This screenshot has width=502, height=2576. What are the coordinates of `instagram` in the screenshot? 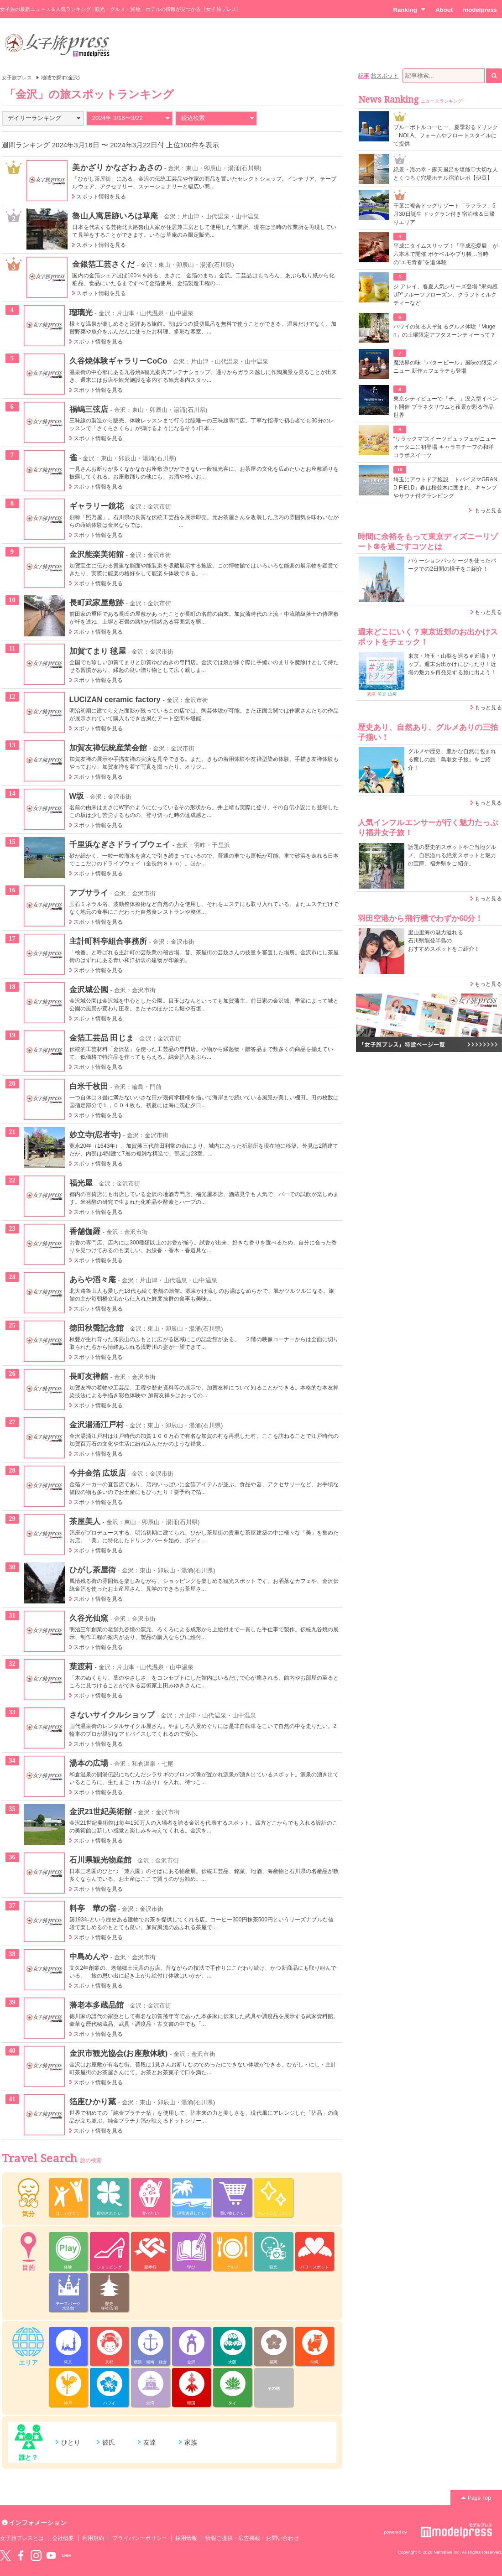 It's located at (36, 2555).